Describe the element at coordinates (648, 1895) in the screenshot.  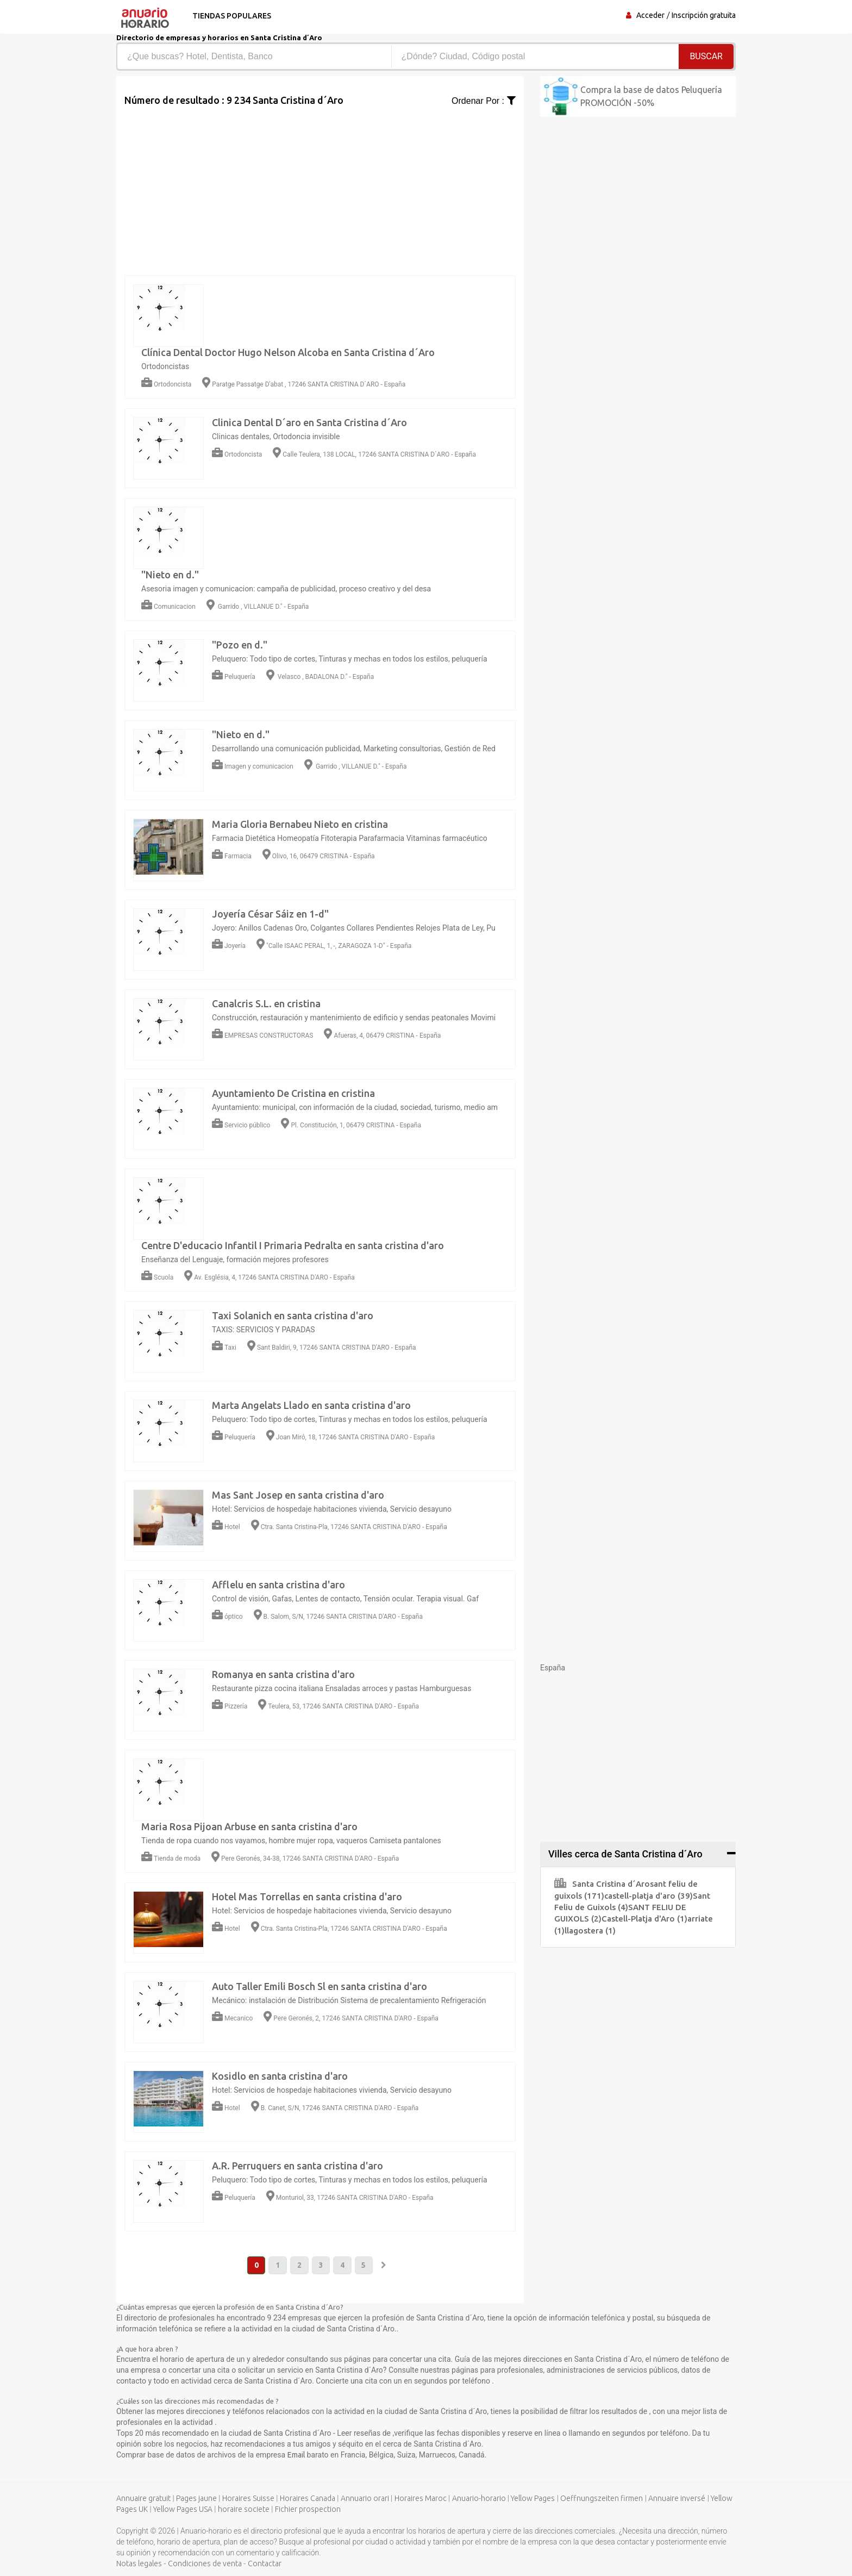
I see `castell-platja d'aro` at that location.